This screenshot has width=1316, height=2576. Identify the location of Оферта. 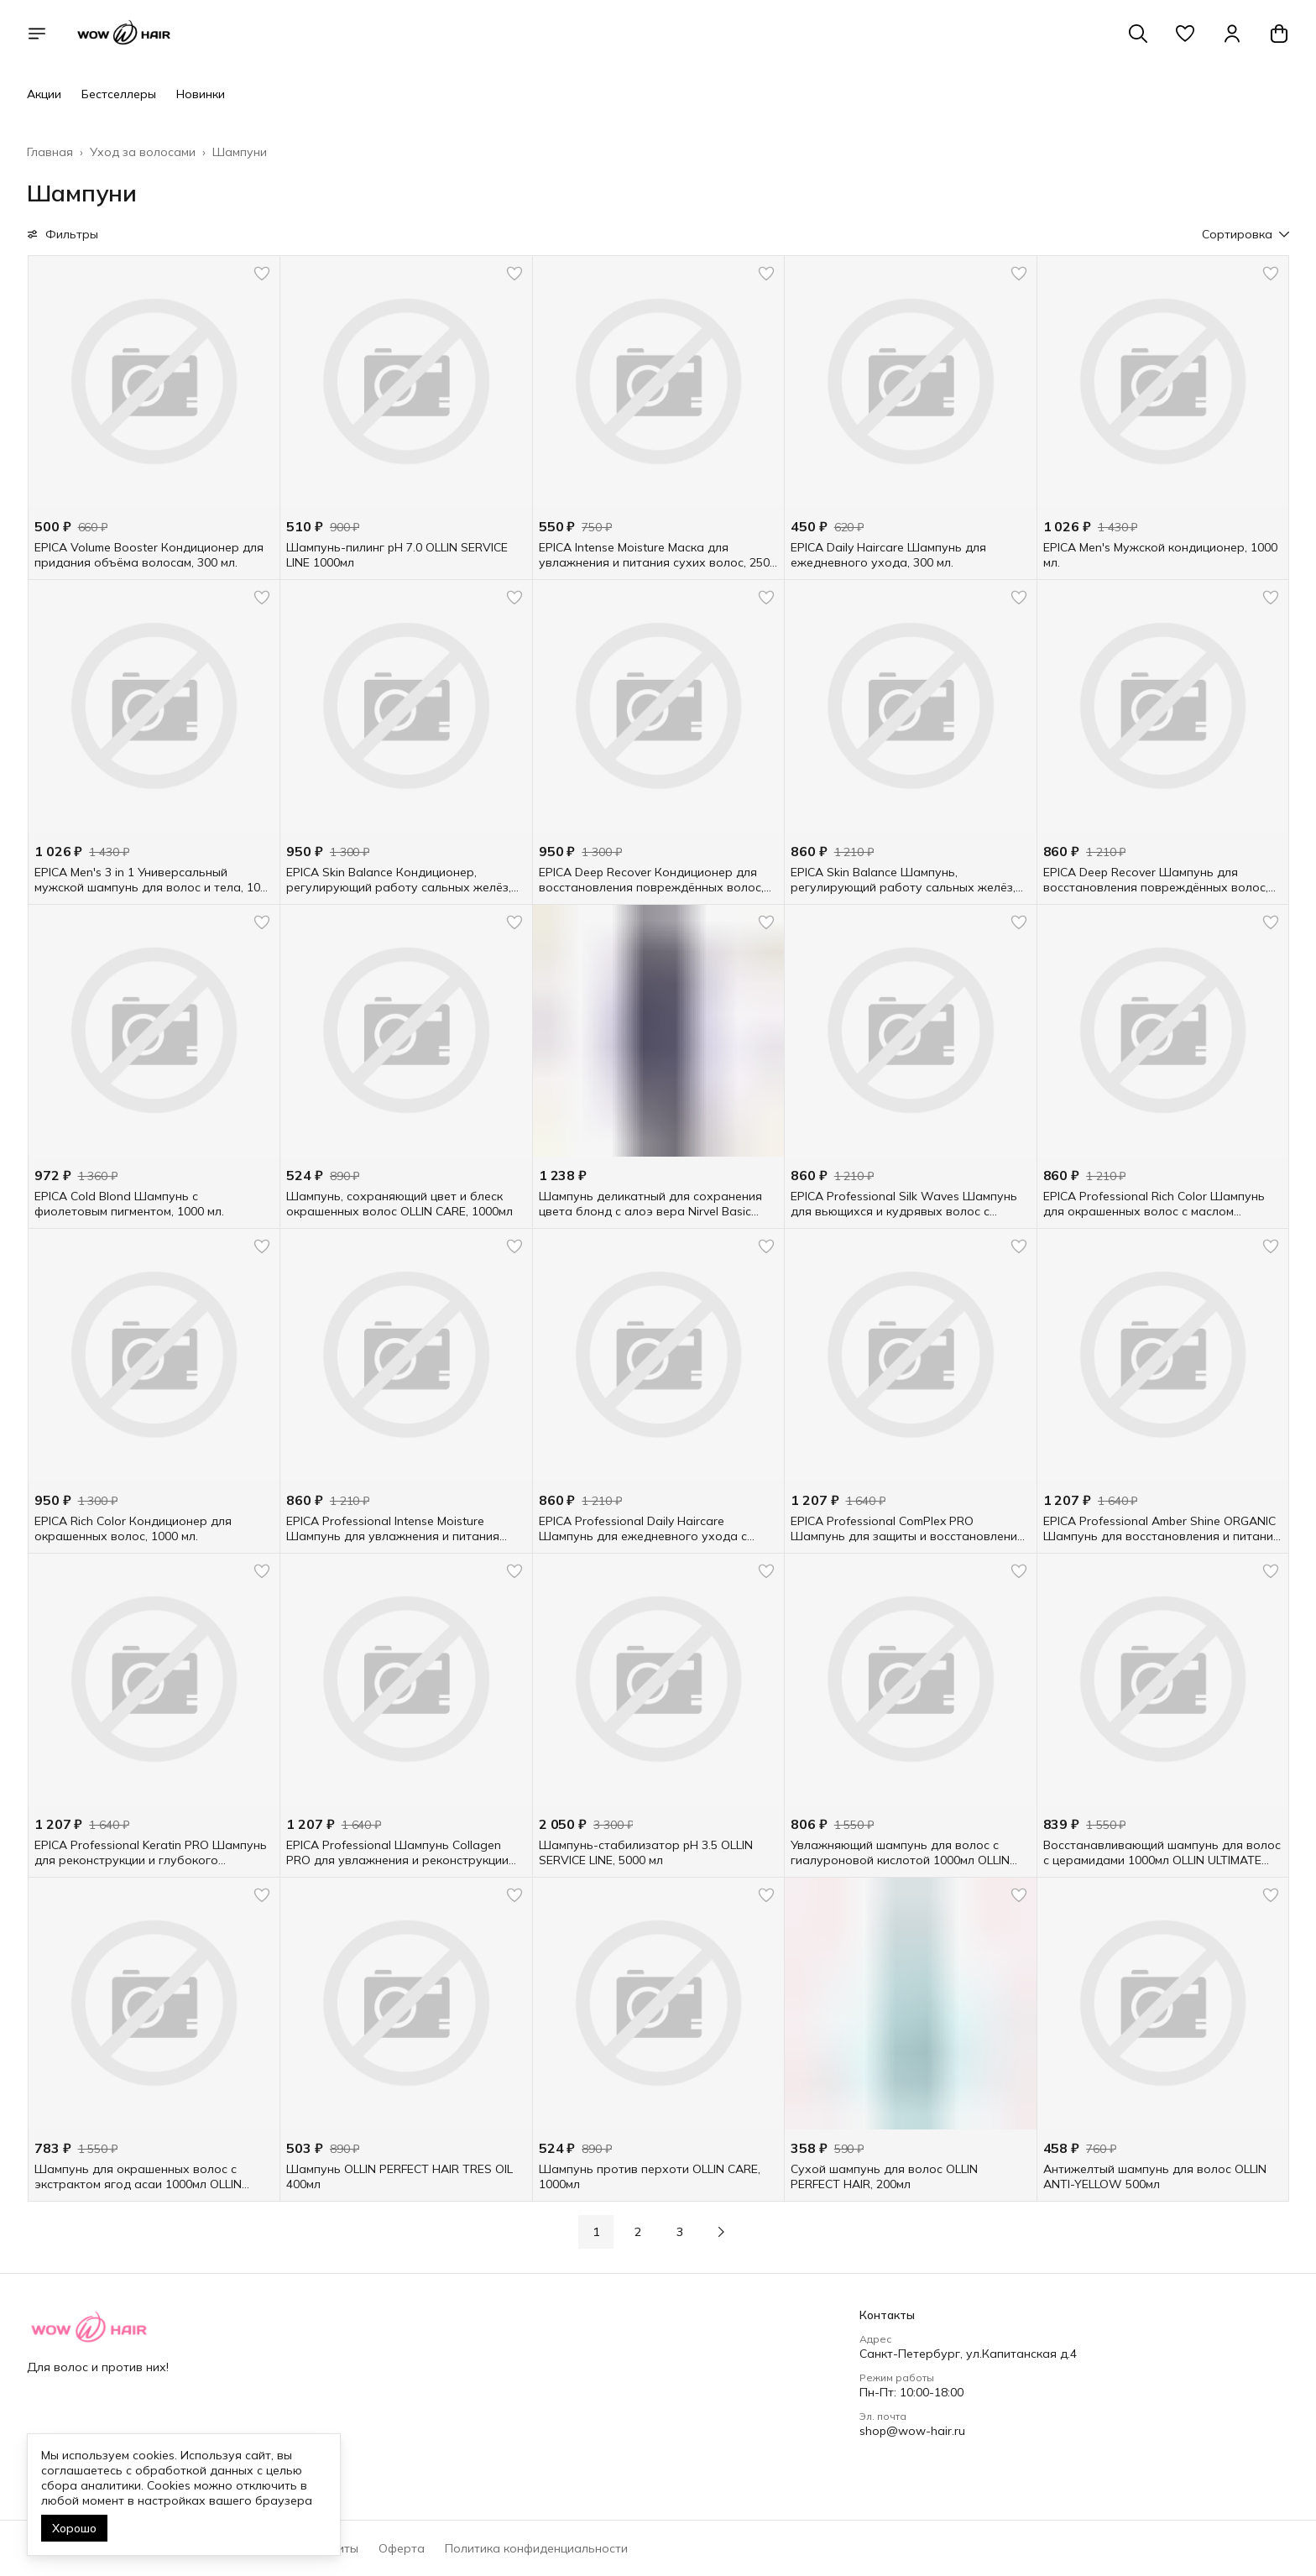
(402, 2548).